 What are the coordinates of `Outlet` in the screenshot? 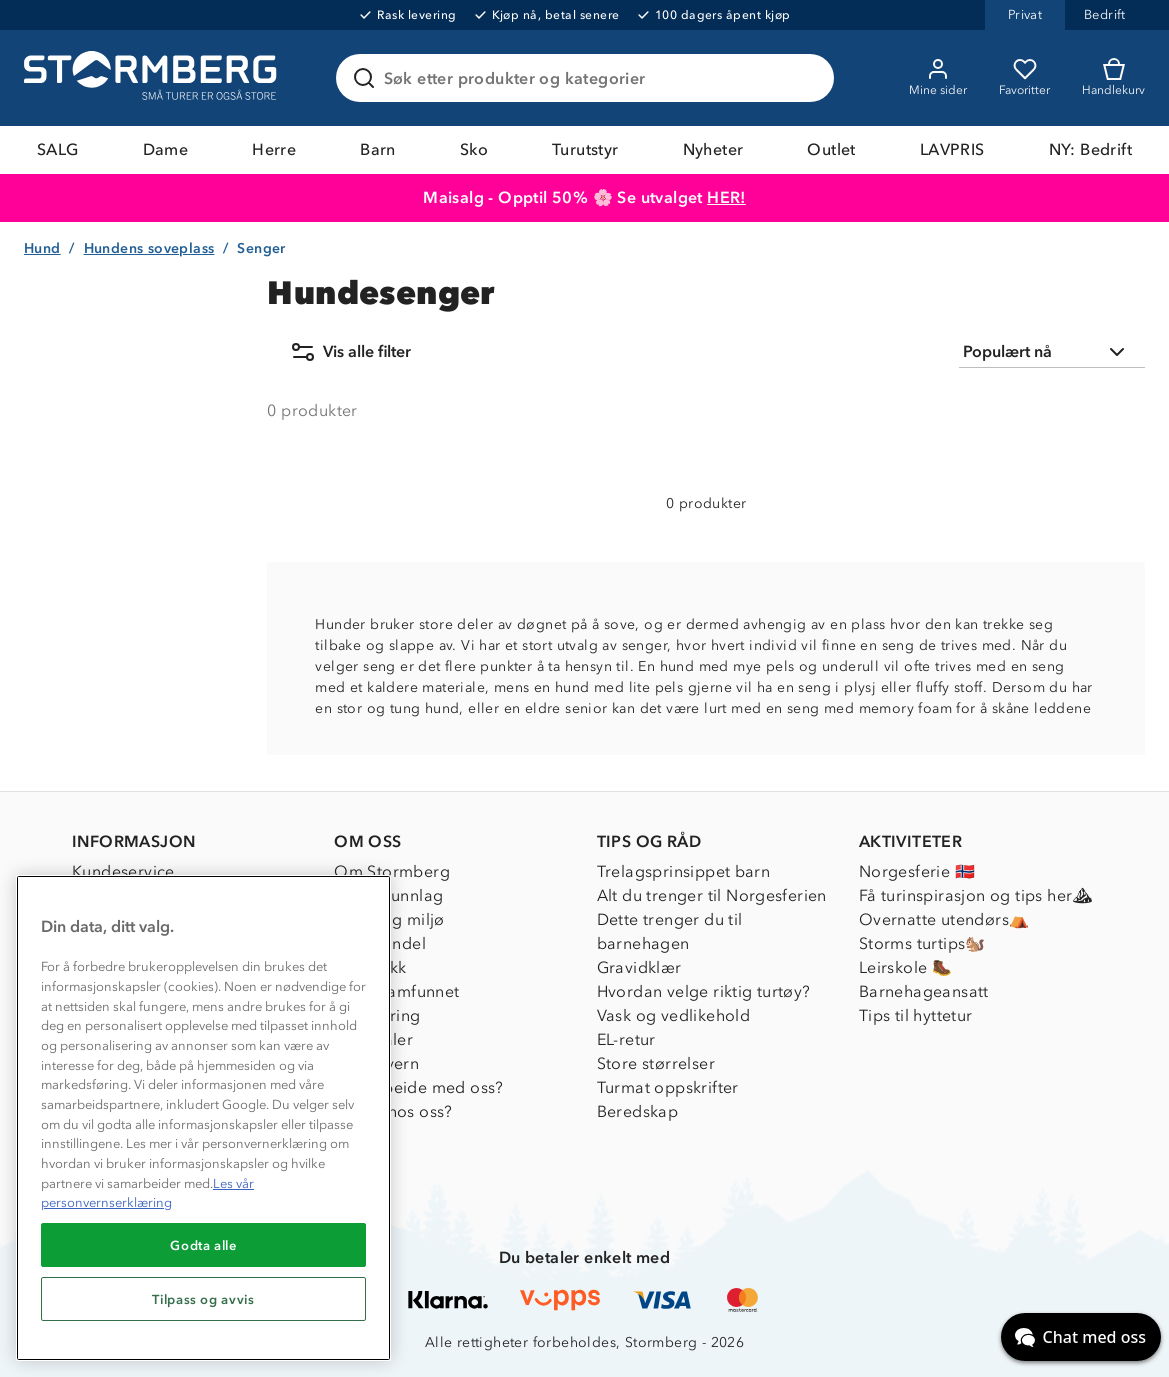 It's located at (831, 149).